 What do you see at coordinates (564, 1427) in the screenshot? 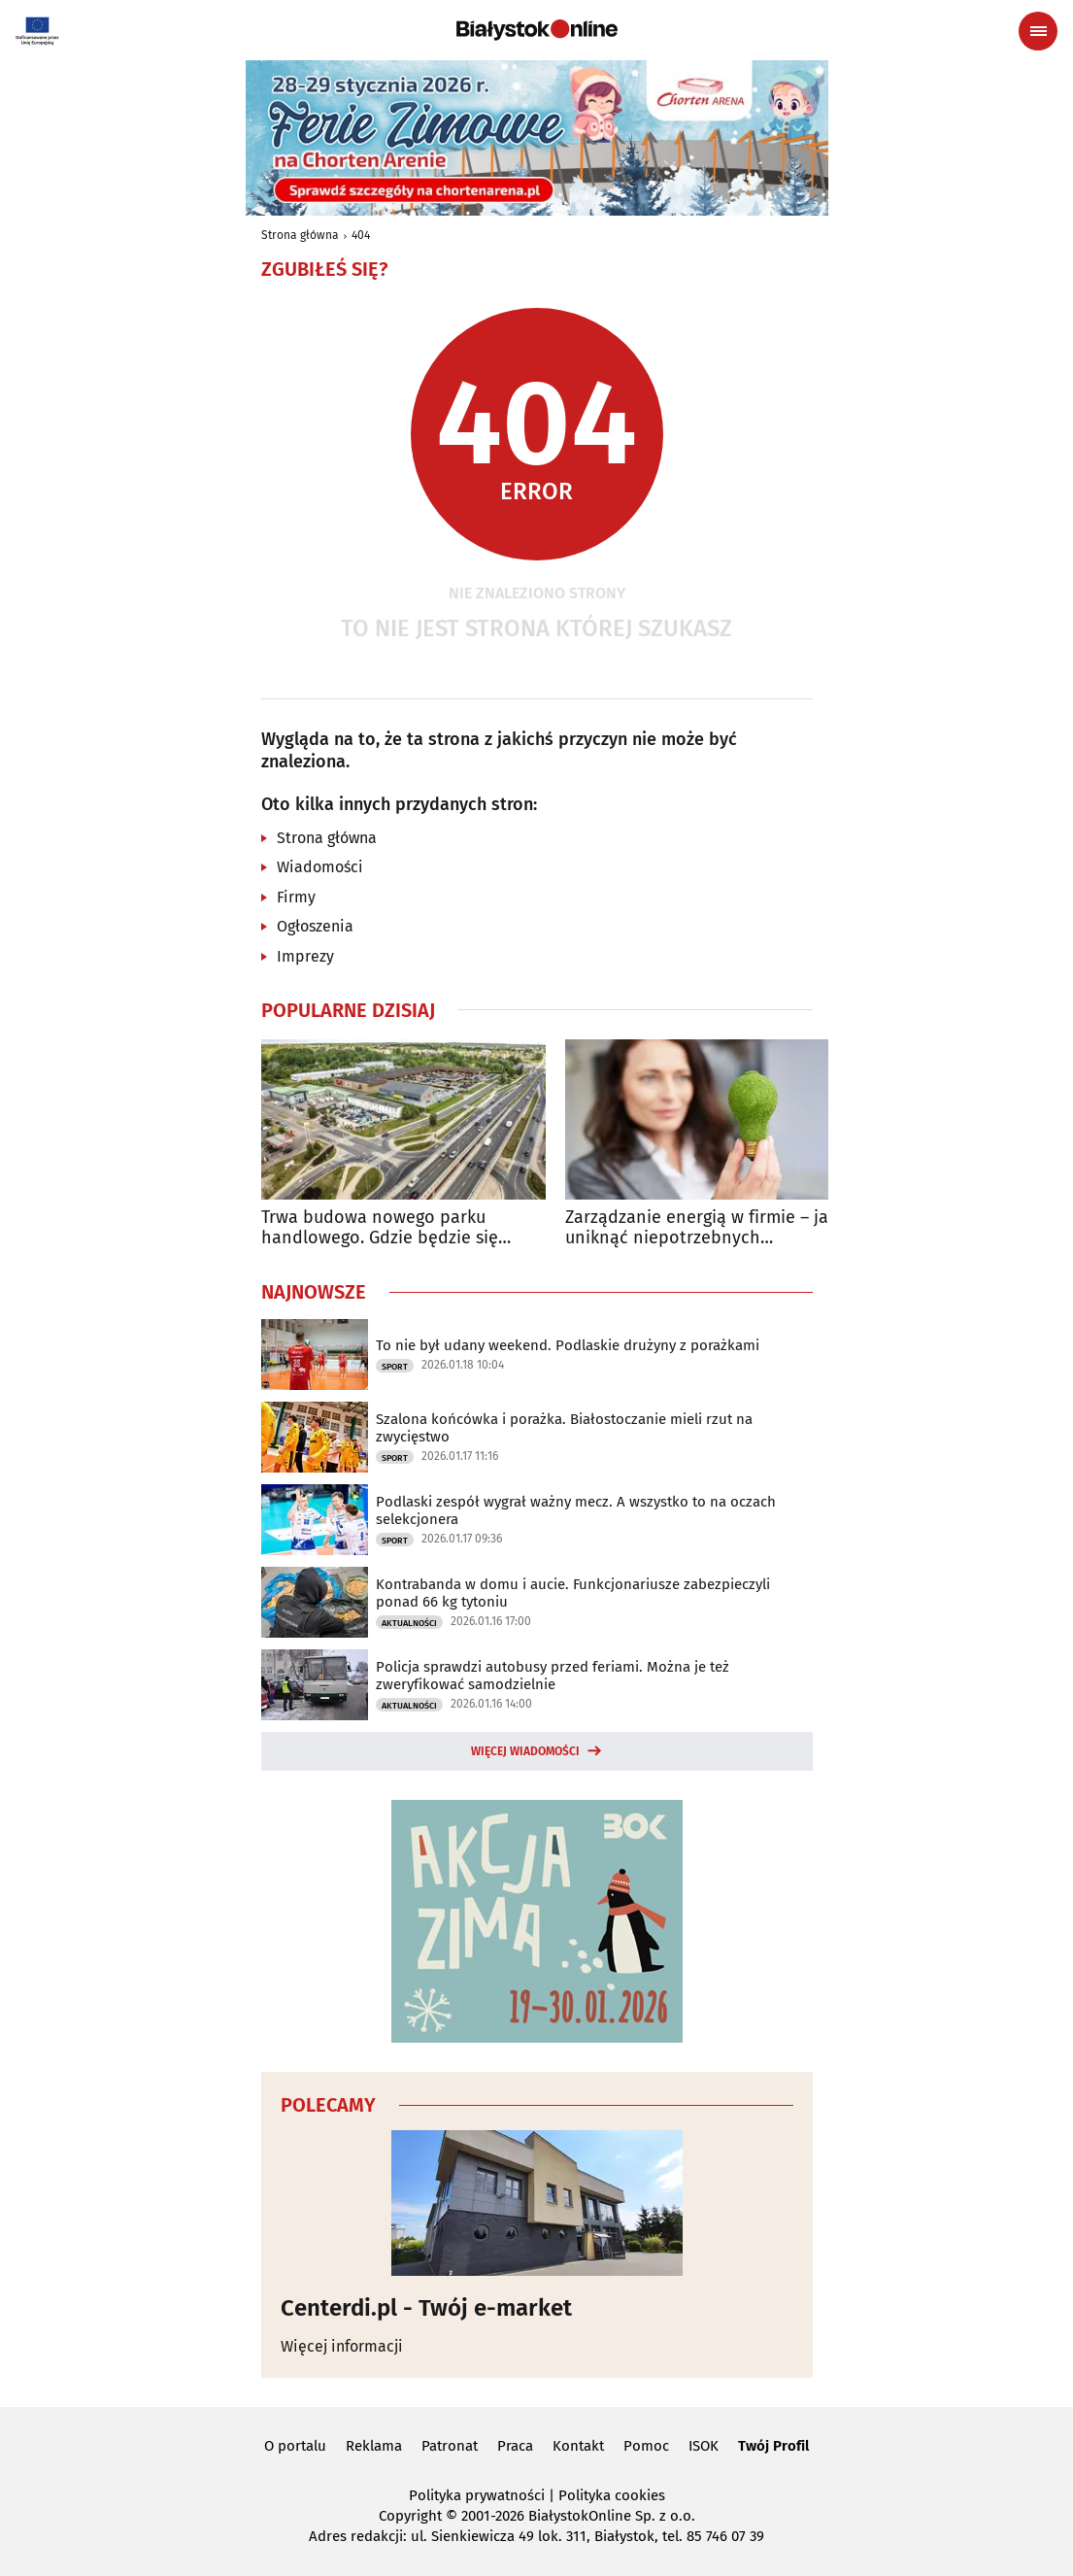
I see `Szalona końcówka i porażka. Białostoczanie mieli rzut na zwycięstwo` at bounding box center [564, 1427].